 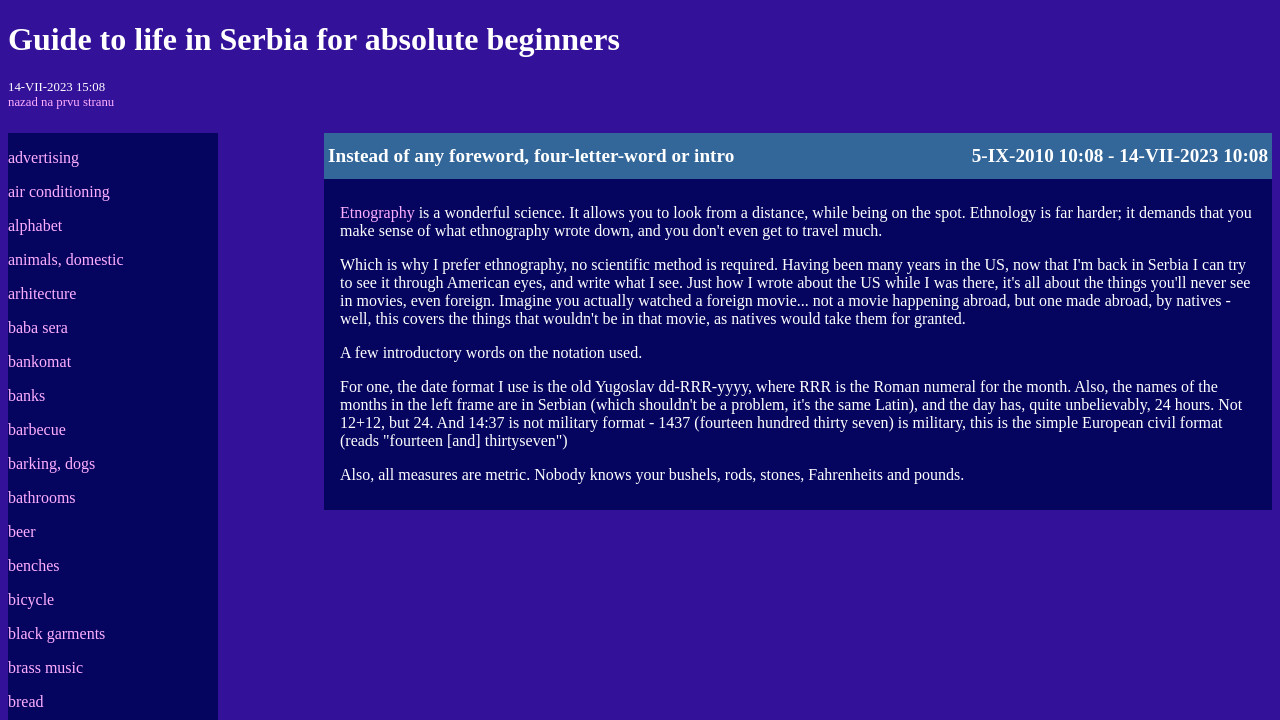 I want to click on animals, domestic, so click(x=66, y=259).